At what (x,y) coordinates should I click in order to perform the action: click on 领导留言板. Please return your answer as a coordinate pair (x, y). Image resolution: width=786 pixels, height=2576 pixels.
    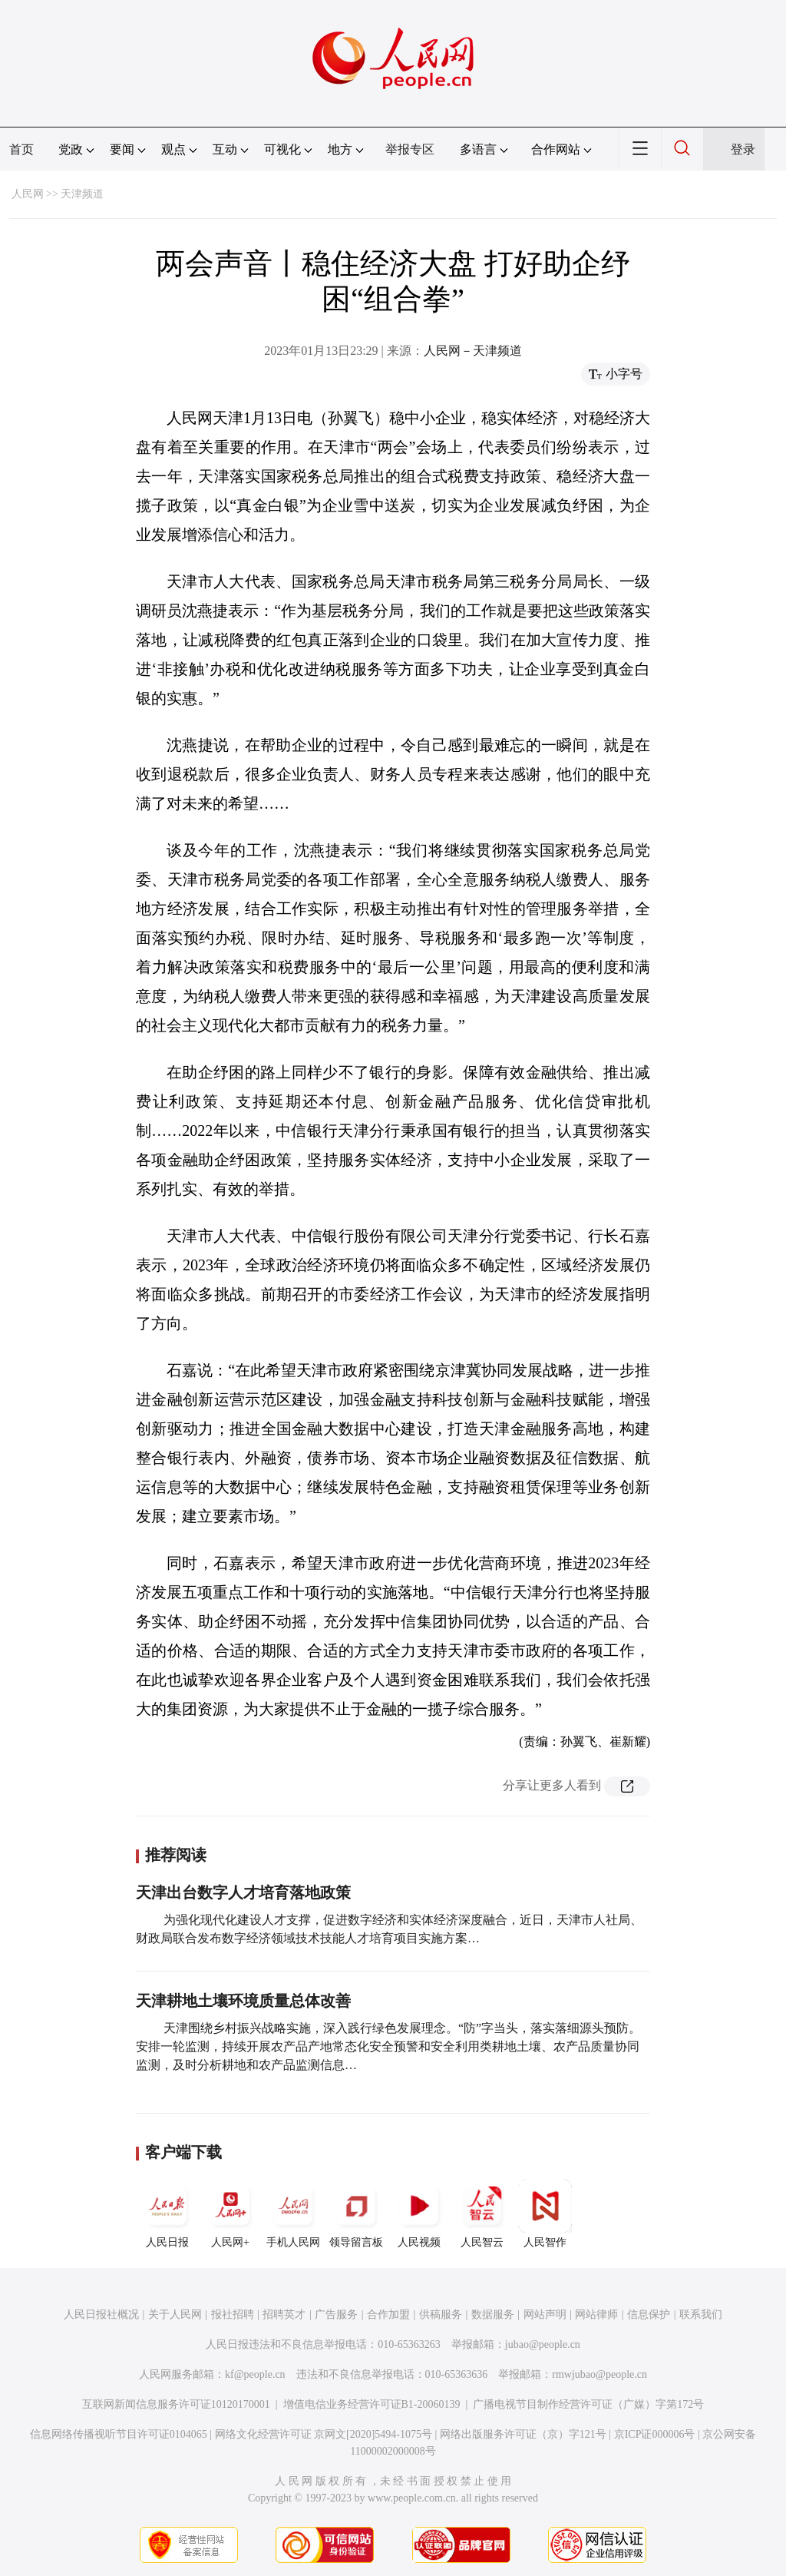
    Looking at the image, I should click on (356, 2213).